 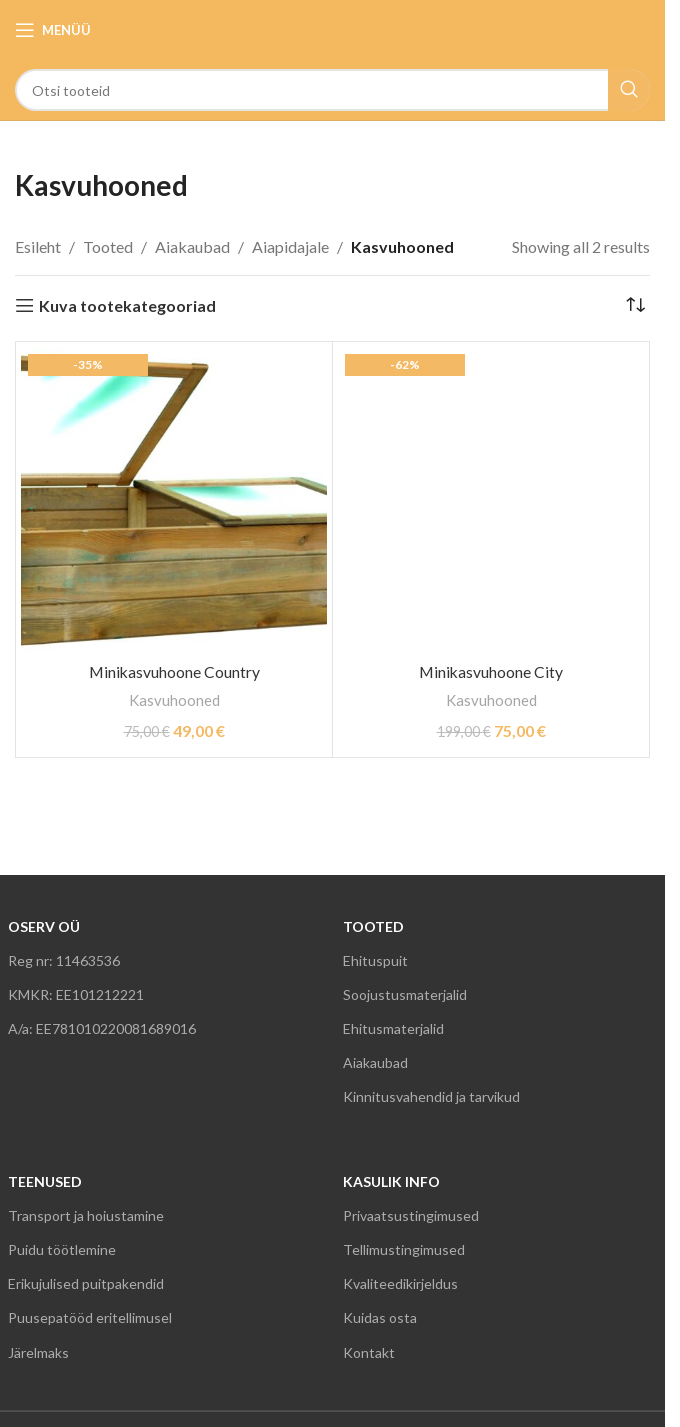 I want to click on [Poe järjestus], so click(x=635, y=306).